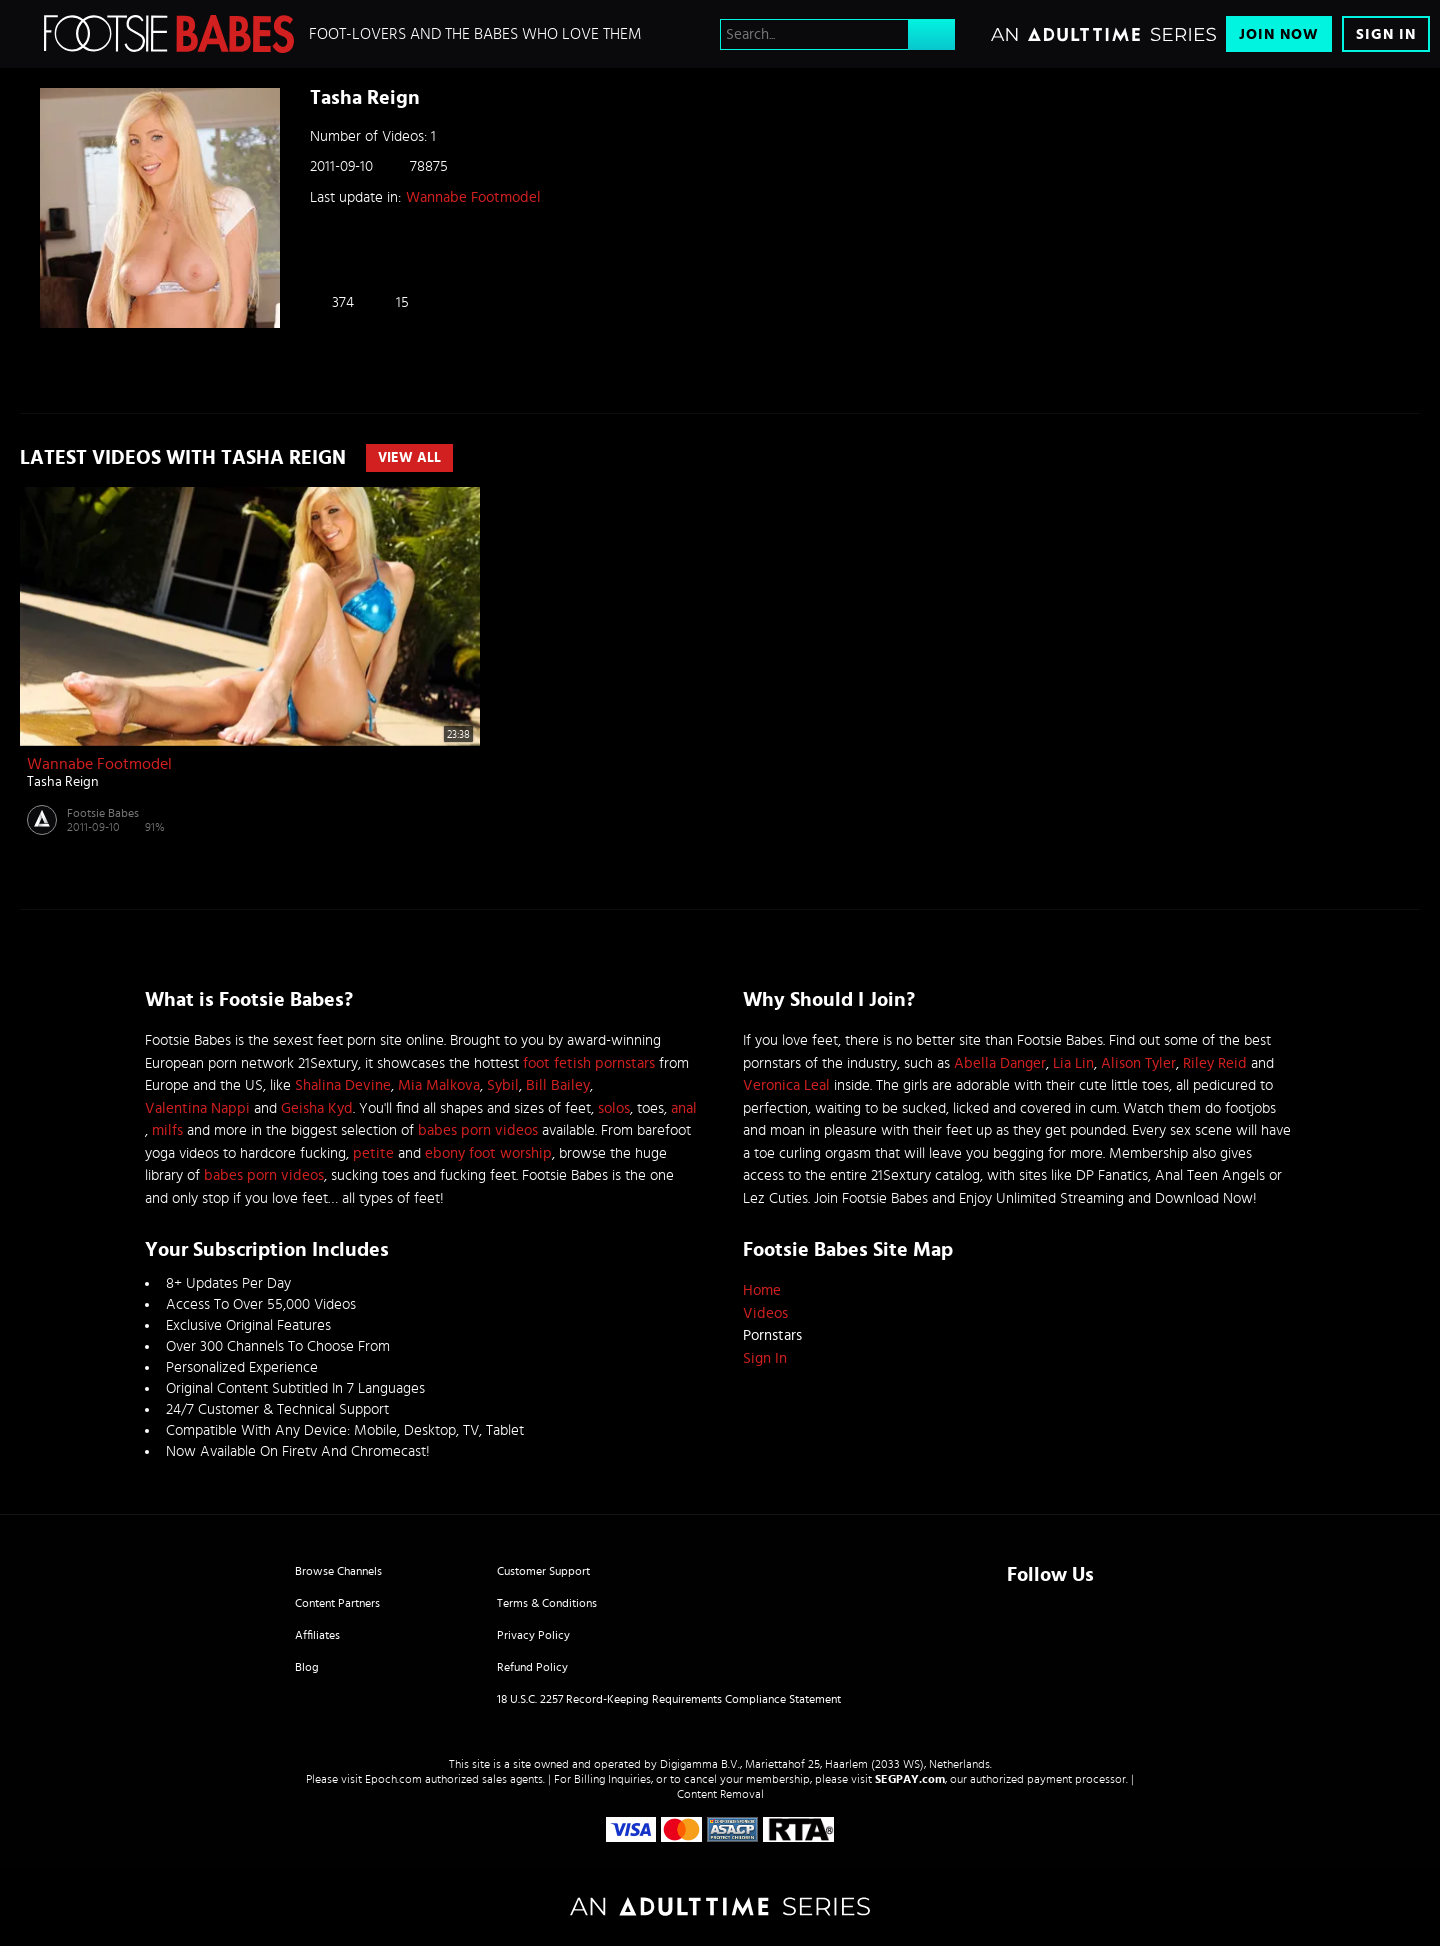 The height and width of the screenshot is (1946, 1440). What do you see at coordinates (543, 1571) in the screenshot?
I see `Customer Support` at bounding box center [543, 1571].